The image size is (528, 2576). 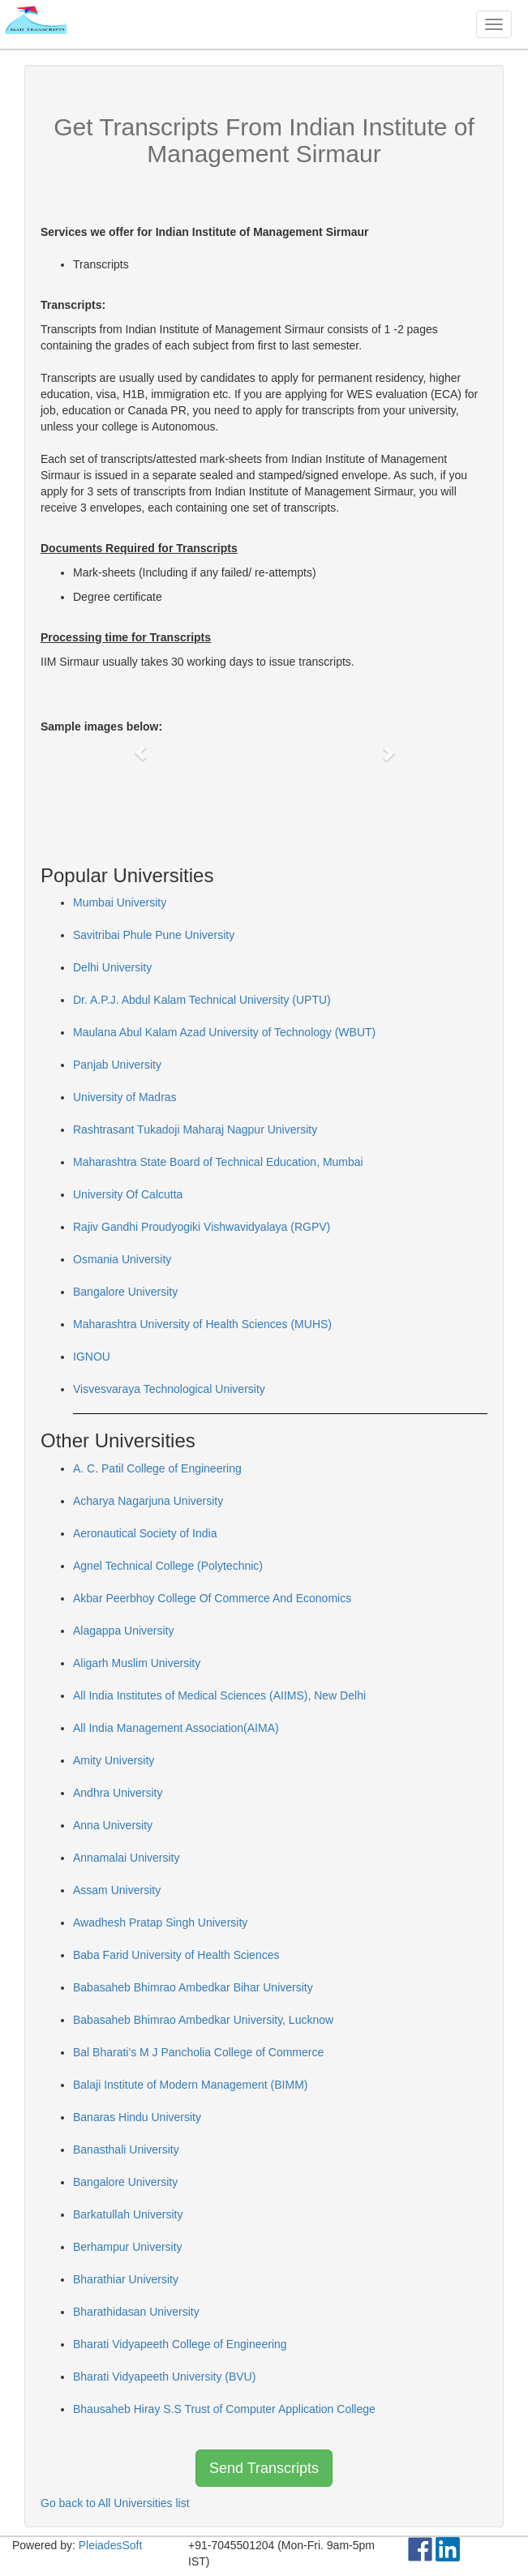 What do you see at coordinates (180, 2344) in the screenshot?
I see `Bharati Vidyapeeth College of Engineering` at bounding box center [180, 2344].